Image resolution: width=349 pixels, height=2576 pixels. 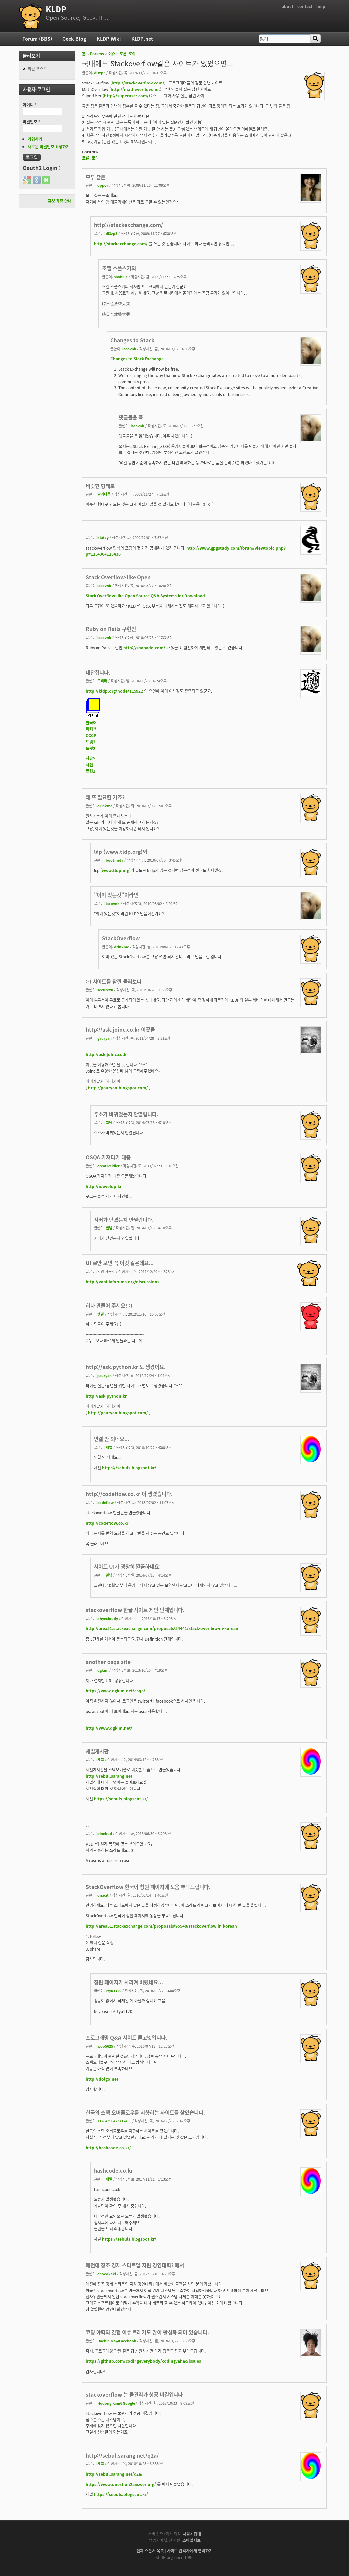 What do you see at coordinates (161, 1926) in the screenshot?
I see `http://area51.stackexchange.com/proposals/95548/stackoverflow-in-korean` at bounding box center [161, 1926].